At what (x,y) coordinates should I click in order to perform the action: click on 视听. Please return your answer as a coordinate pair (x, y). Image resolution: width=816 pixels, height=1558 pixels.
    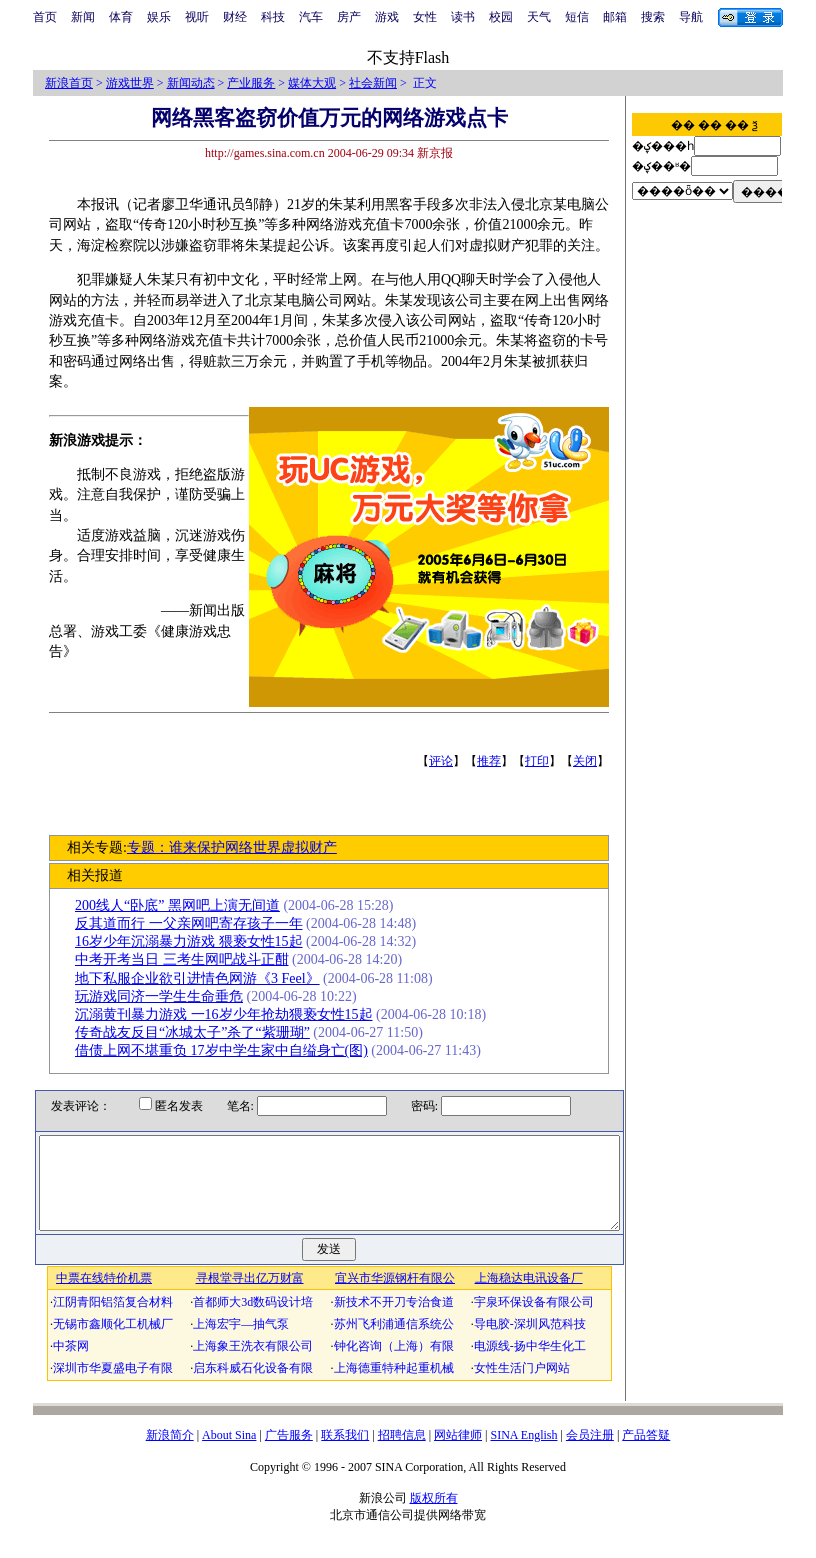
    Looking at the image, I should click on (197, 17).